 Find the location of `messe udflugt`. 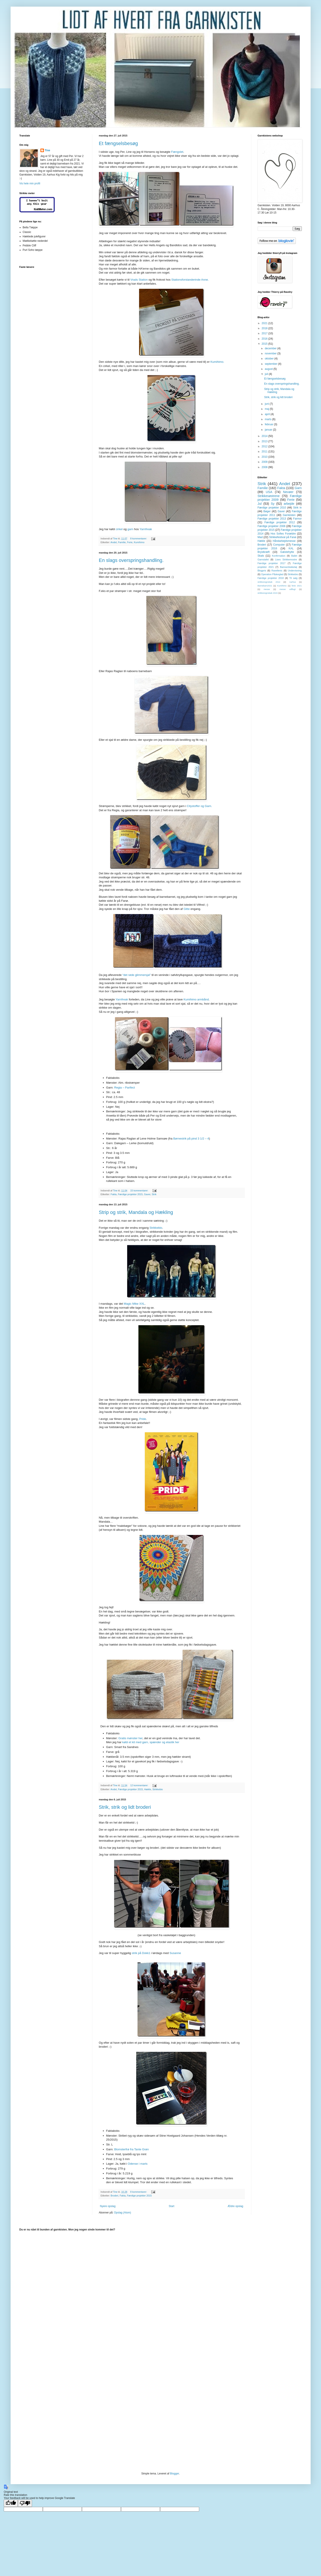

messe udflugt is located at coordinates (287, 589).